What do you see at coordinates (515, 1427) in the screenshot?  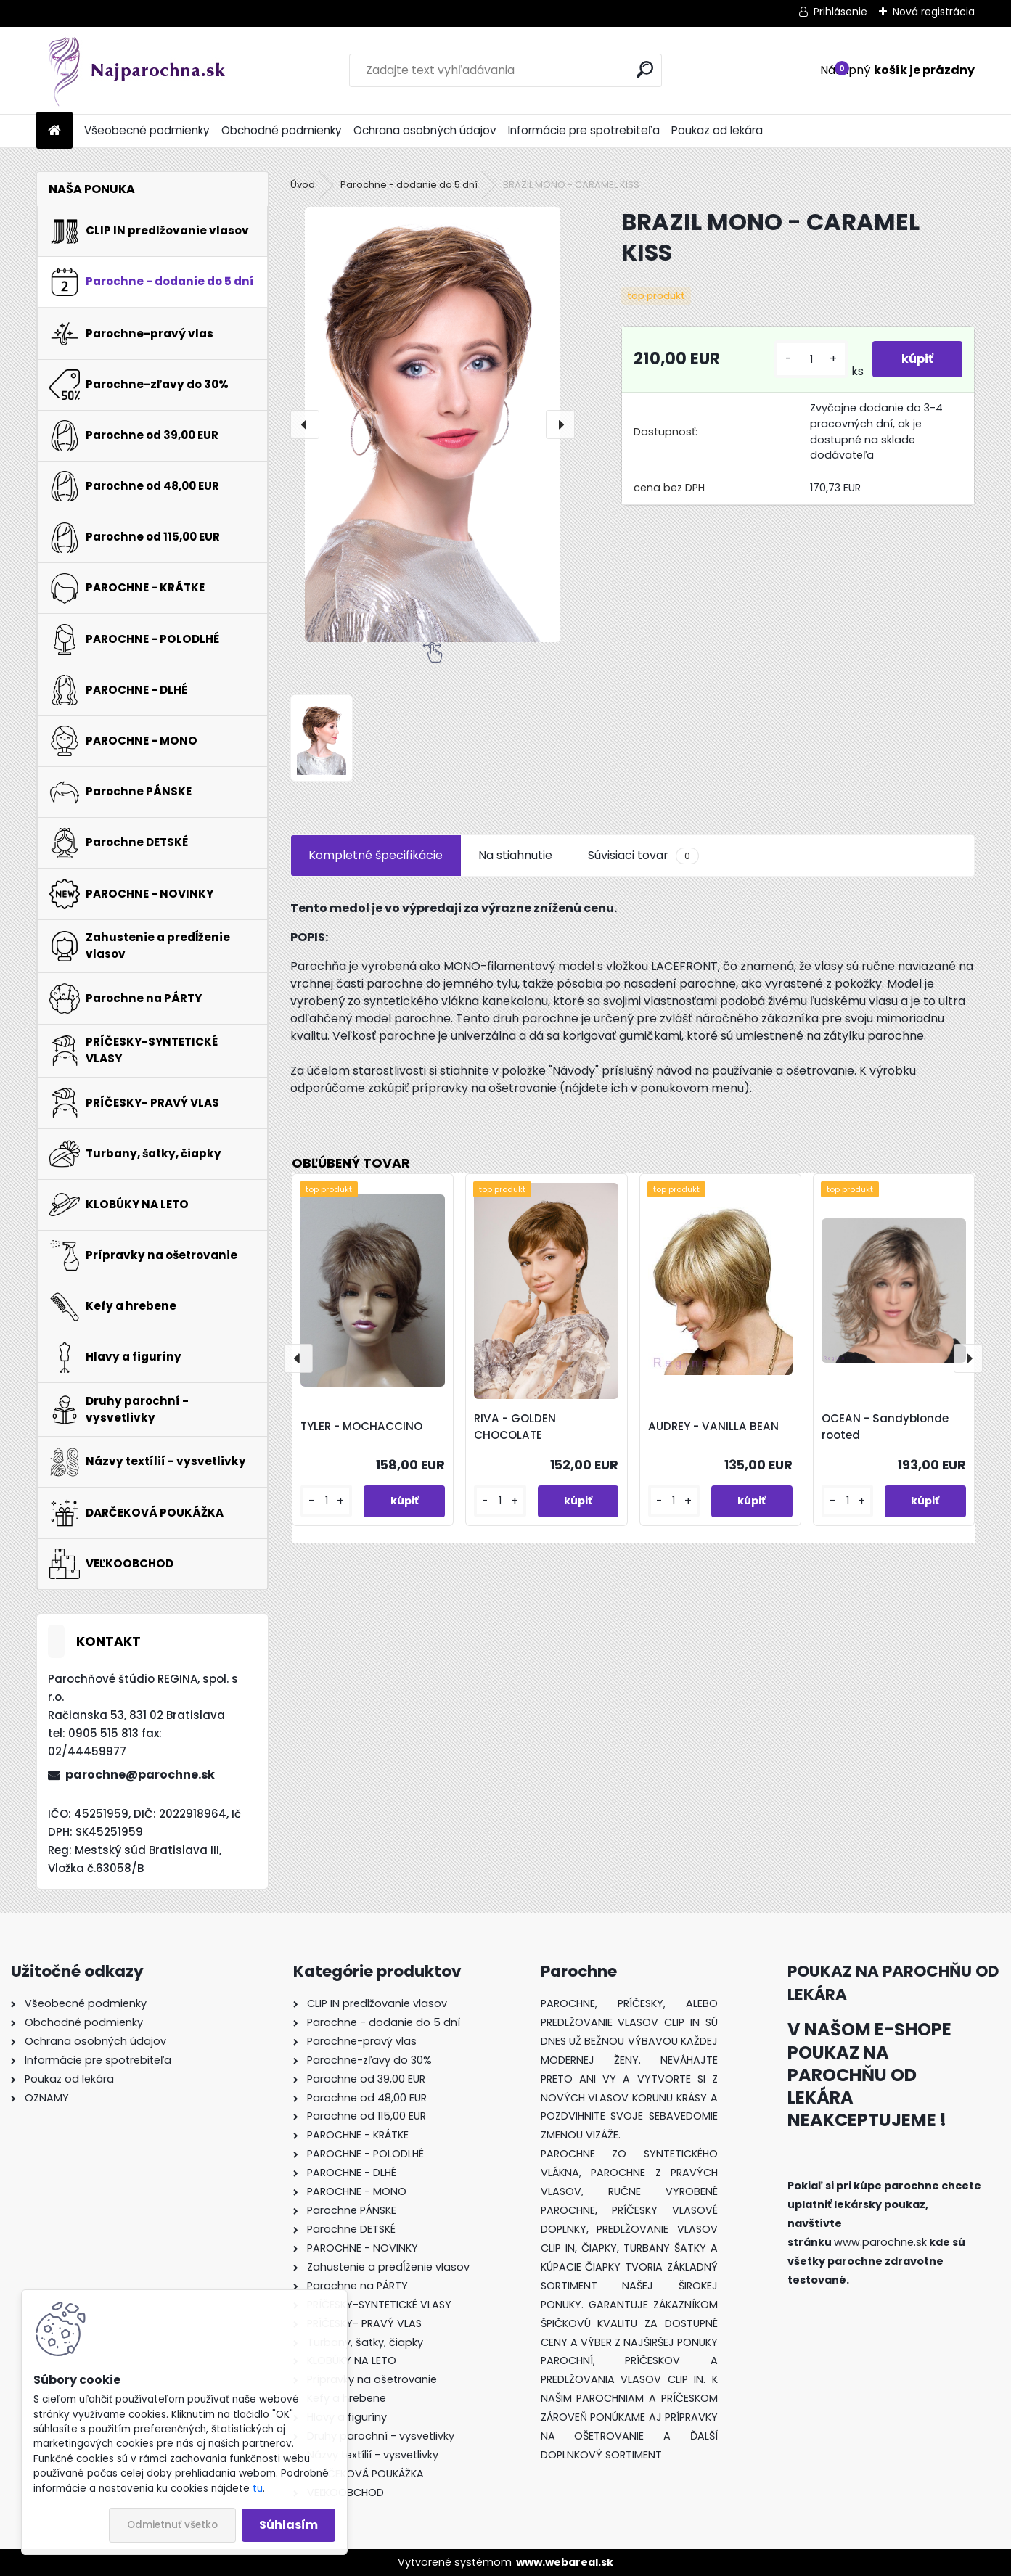 I see `RIVA - GOLDEN CHOCOLATE` at bounding box center [515, 1427].